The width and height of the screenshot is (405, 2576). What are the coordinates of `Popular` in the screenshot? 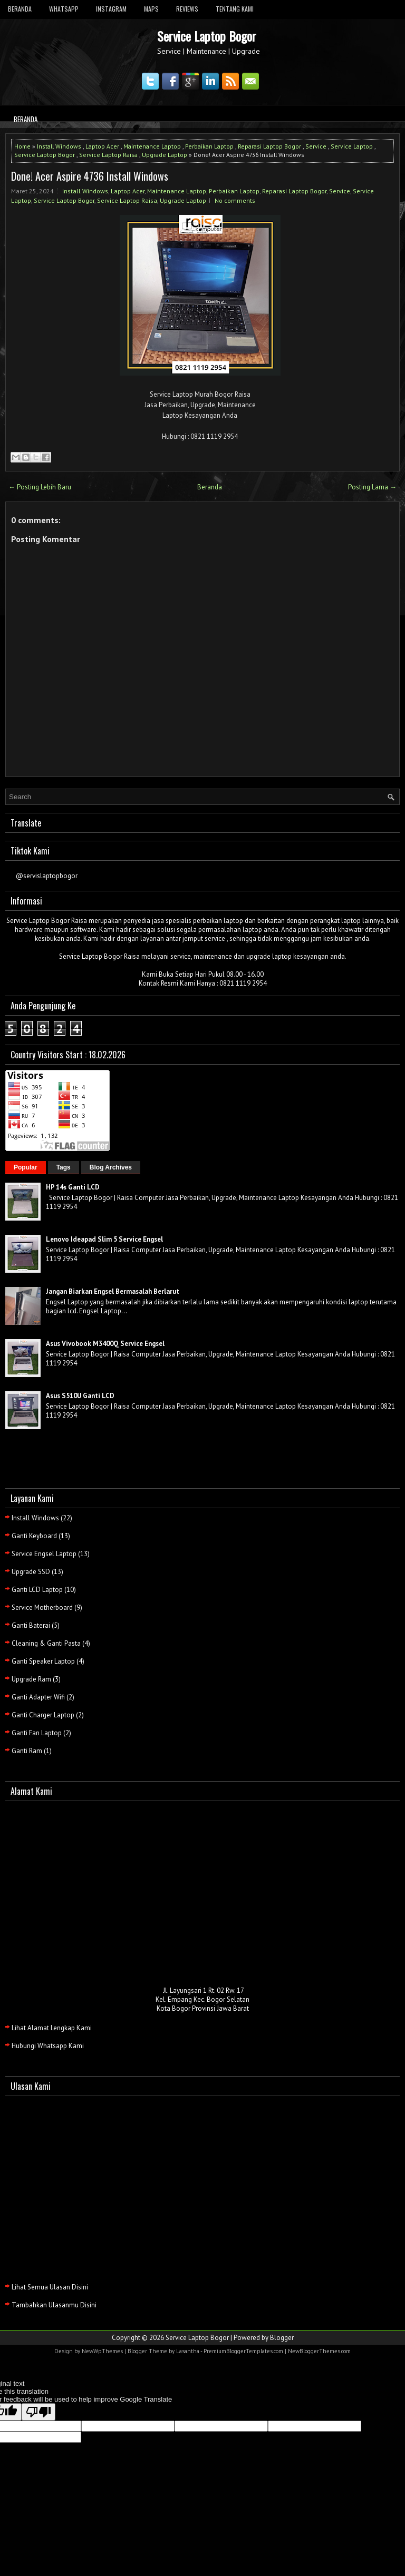 It's located at (25, 1167).